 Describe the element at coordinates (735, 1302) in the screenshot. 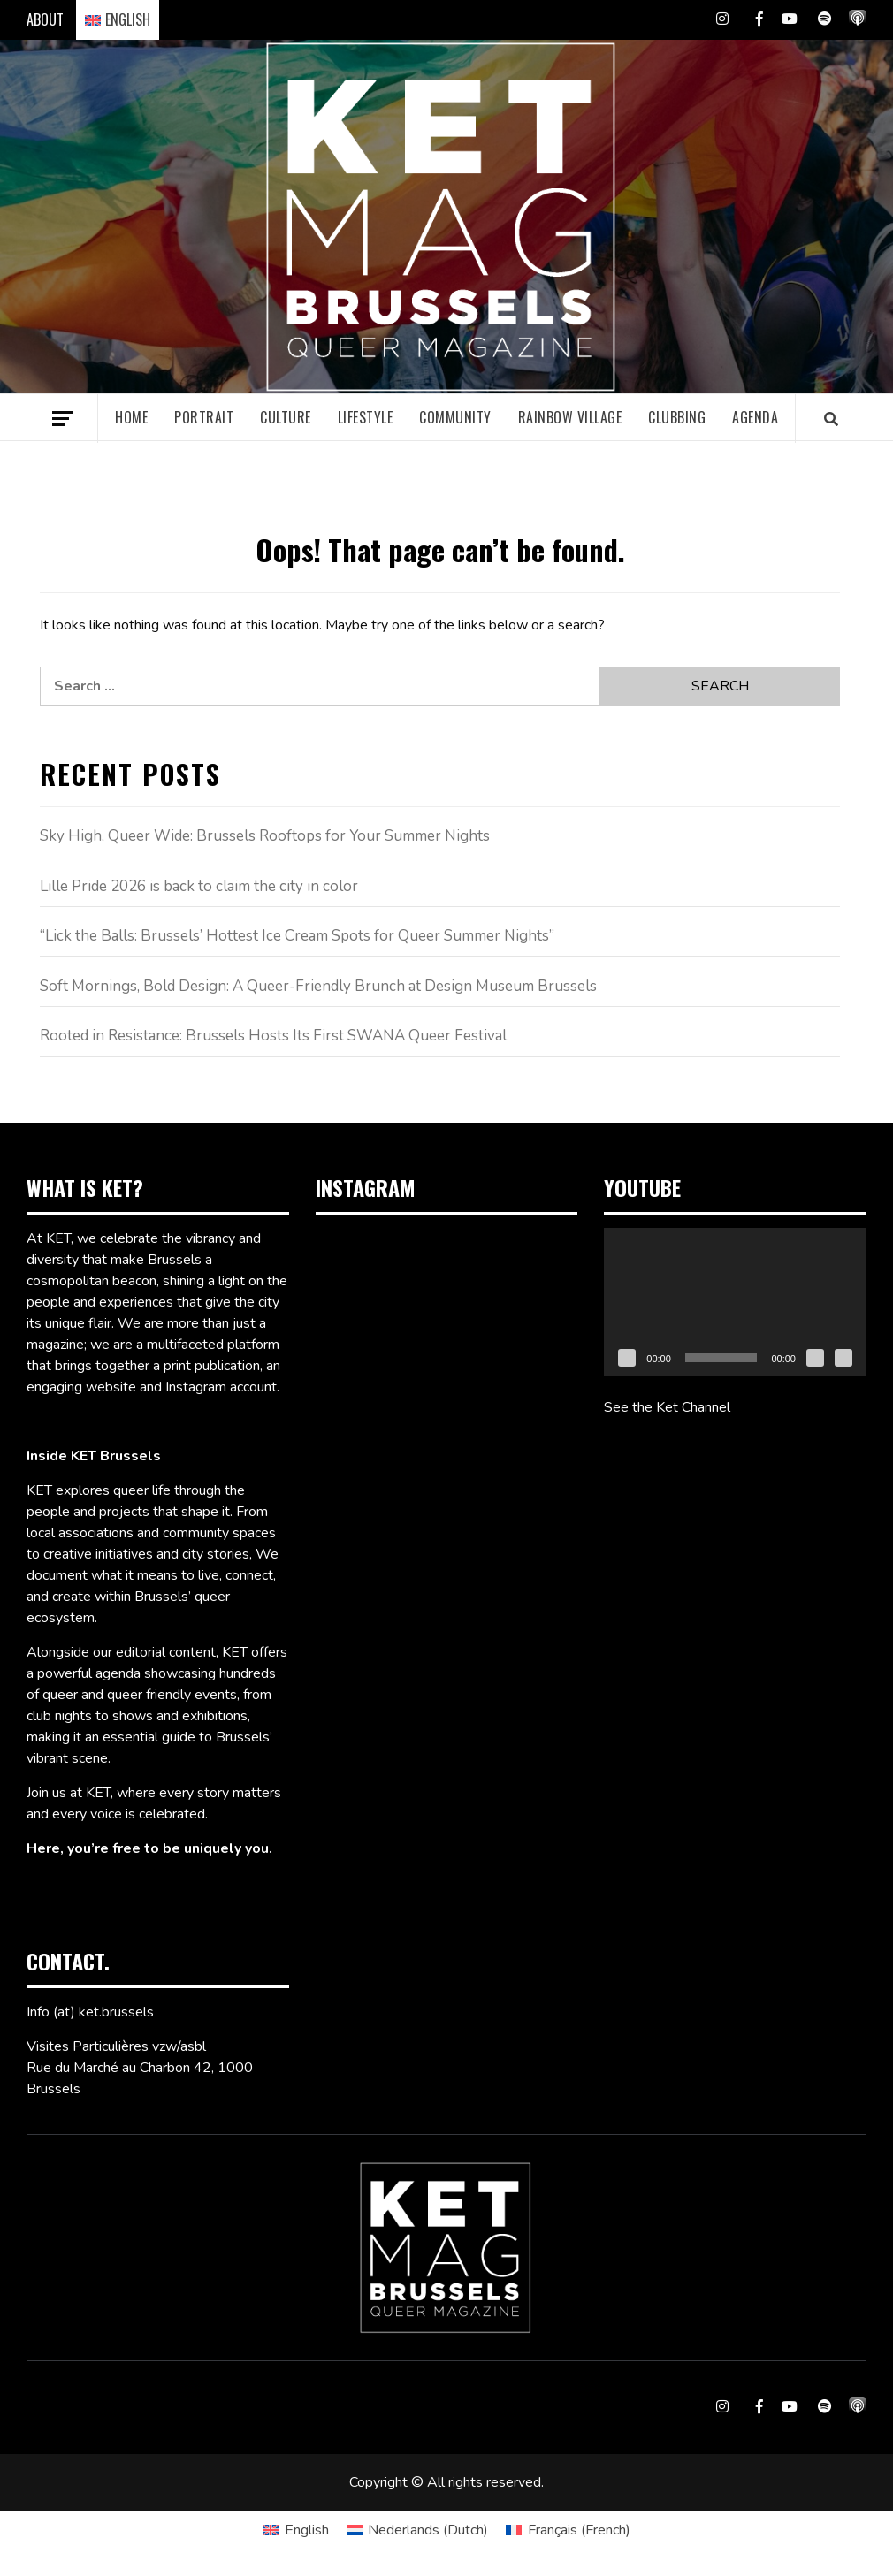

I see `[application]` at that location.